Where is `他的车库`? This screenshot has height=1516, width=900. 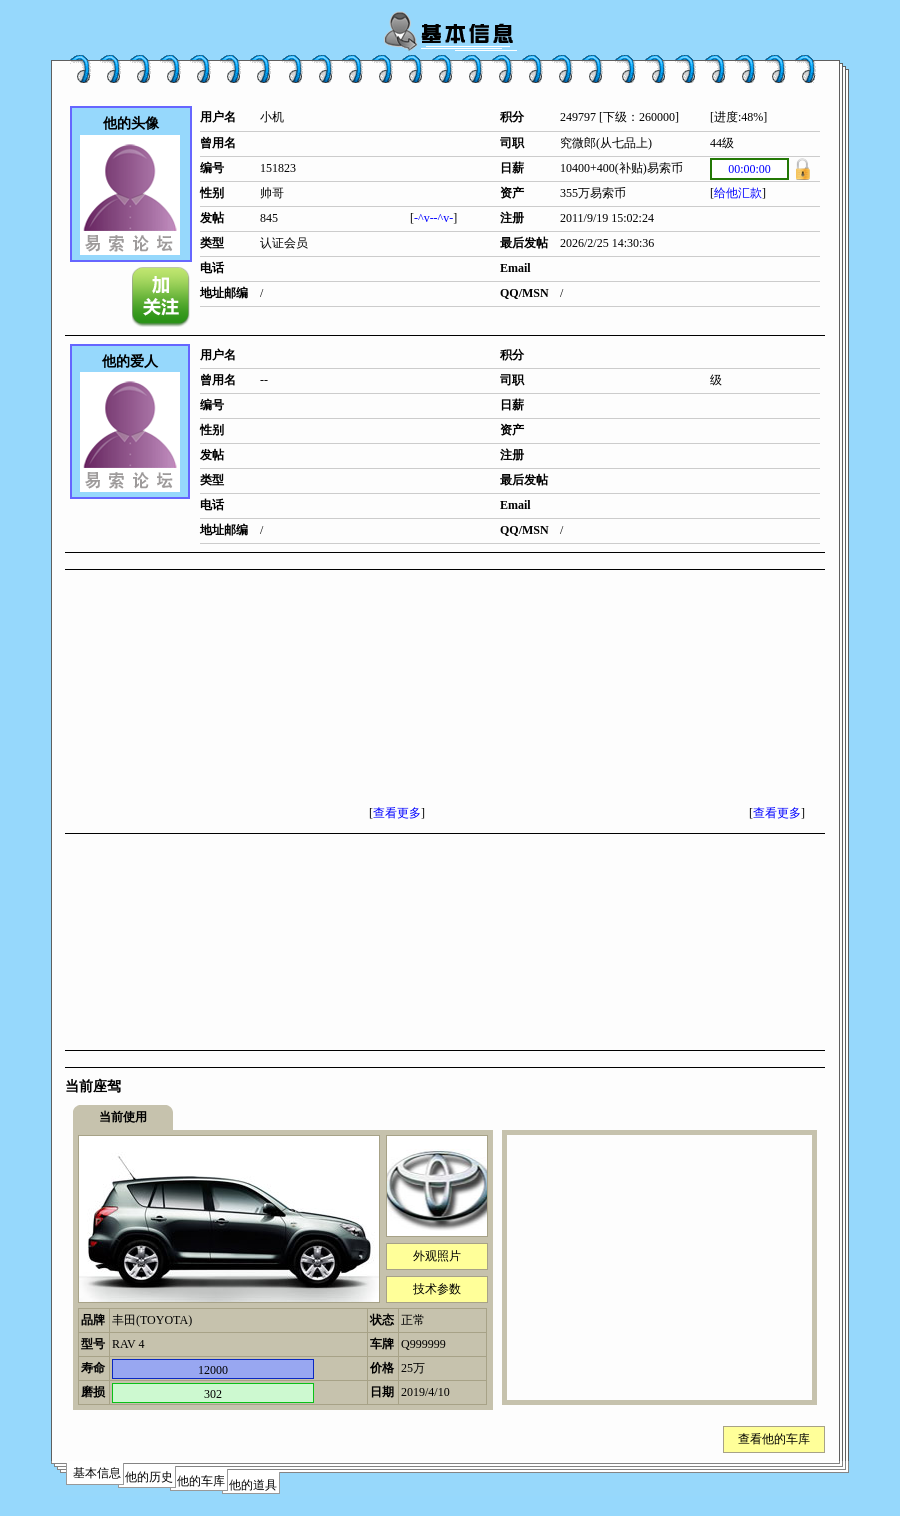 他的车库 is located at coordinates (201, 1481).